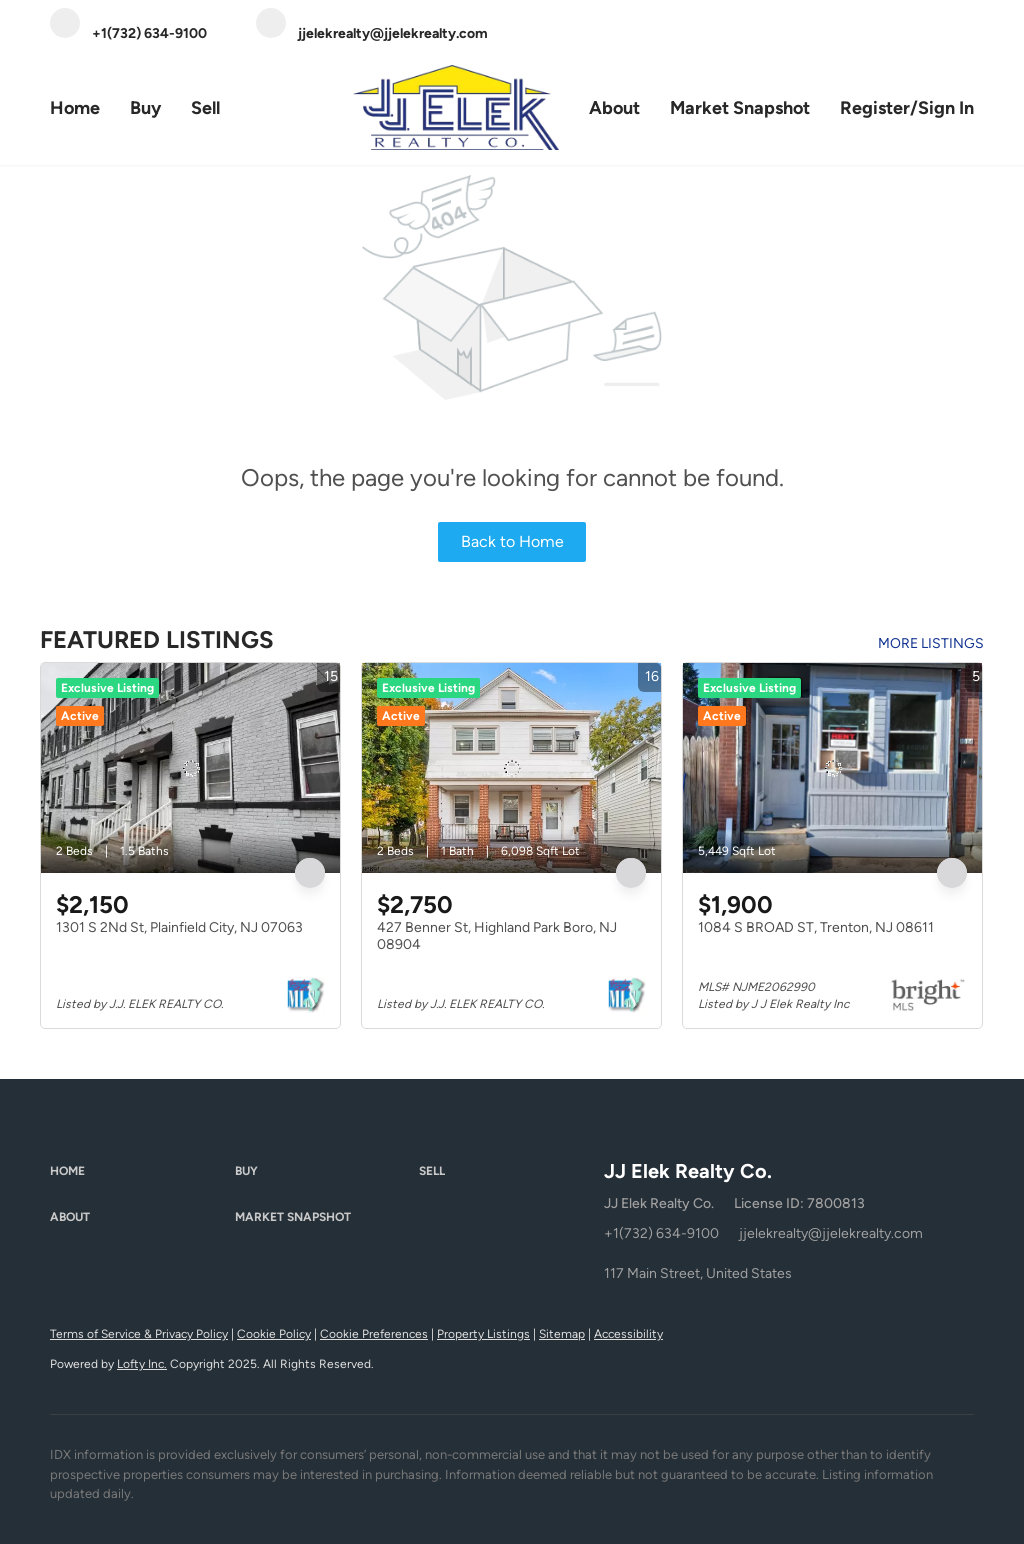  Describe the element at coordinates (562, 1334) in the screenshot. I see `Sitemap` at that location.